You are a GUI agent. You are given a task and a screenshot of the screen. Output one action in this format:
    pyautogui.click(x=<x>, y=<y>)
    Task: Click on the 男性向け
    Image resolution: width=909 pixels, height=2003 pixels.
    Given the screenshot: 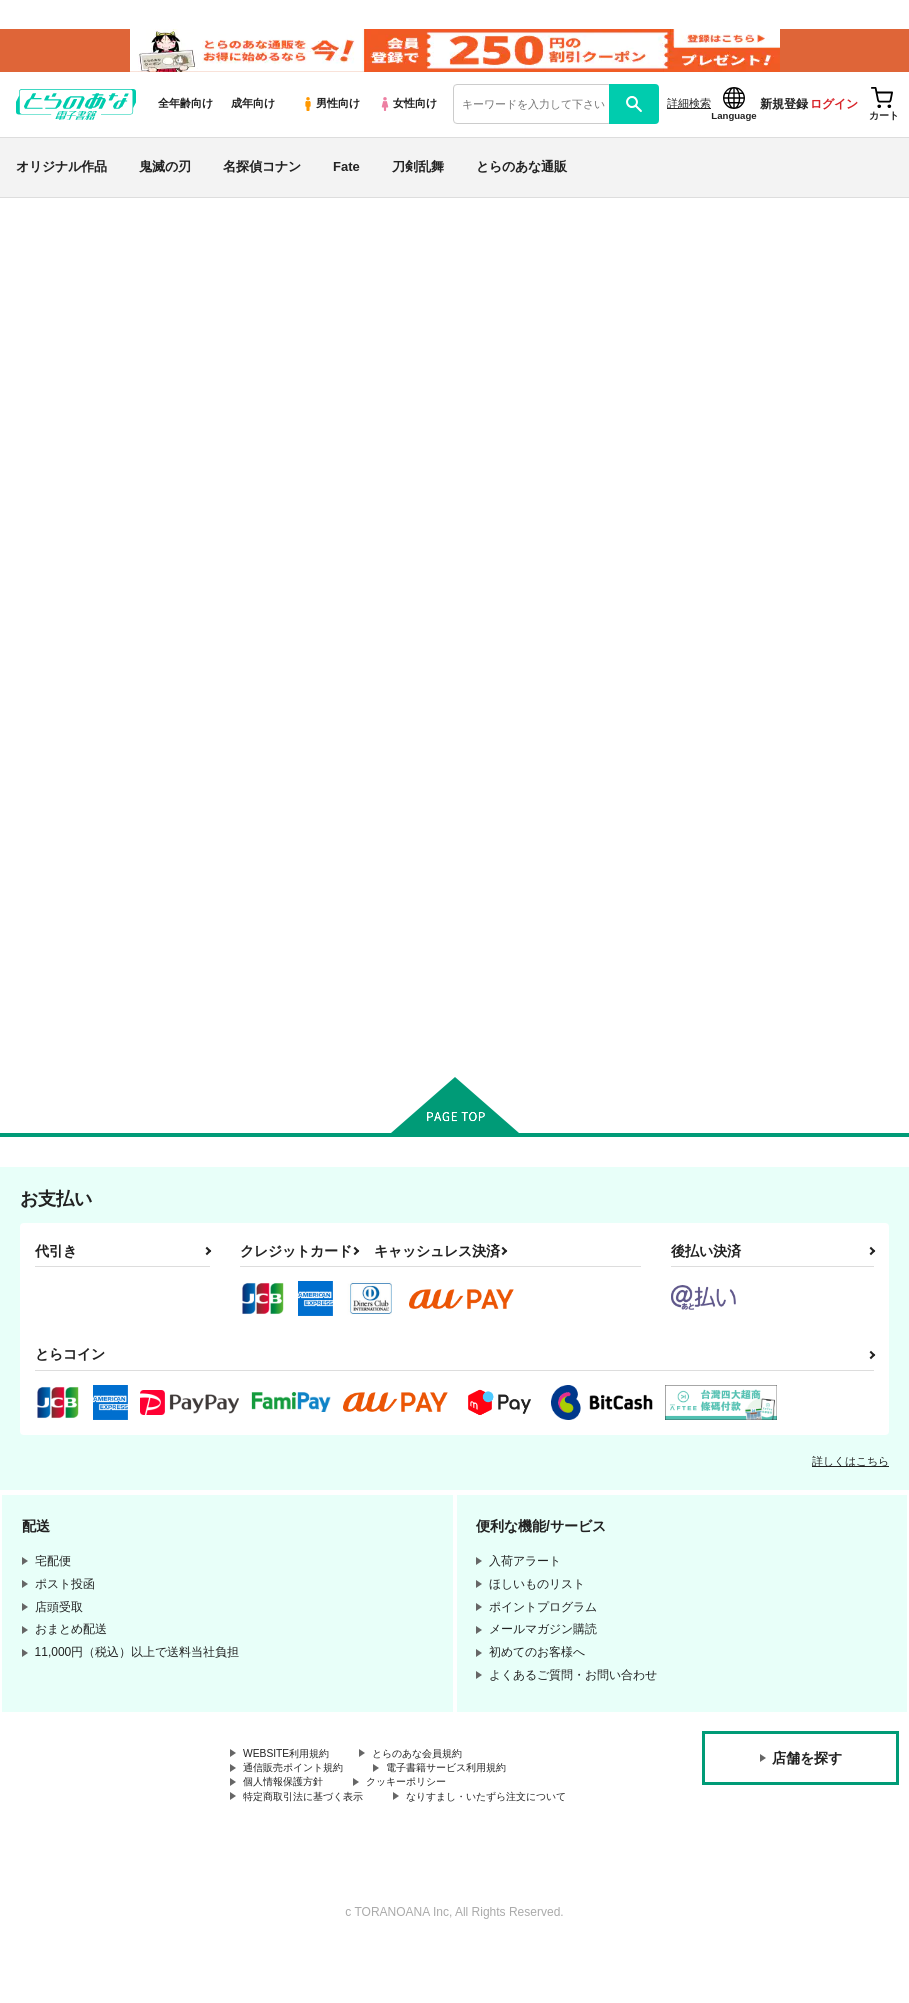 What is the action you would take?
    pyautogui.click(x=330, y=121)
    